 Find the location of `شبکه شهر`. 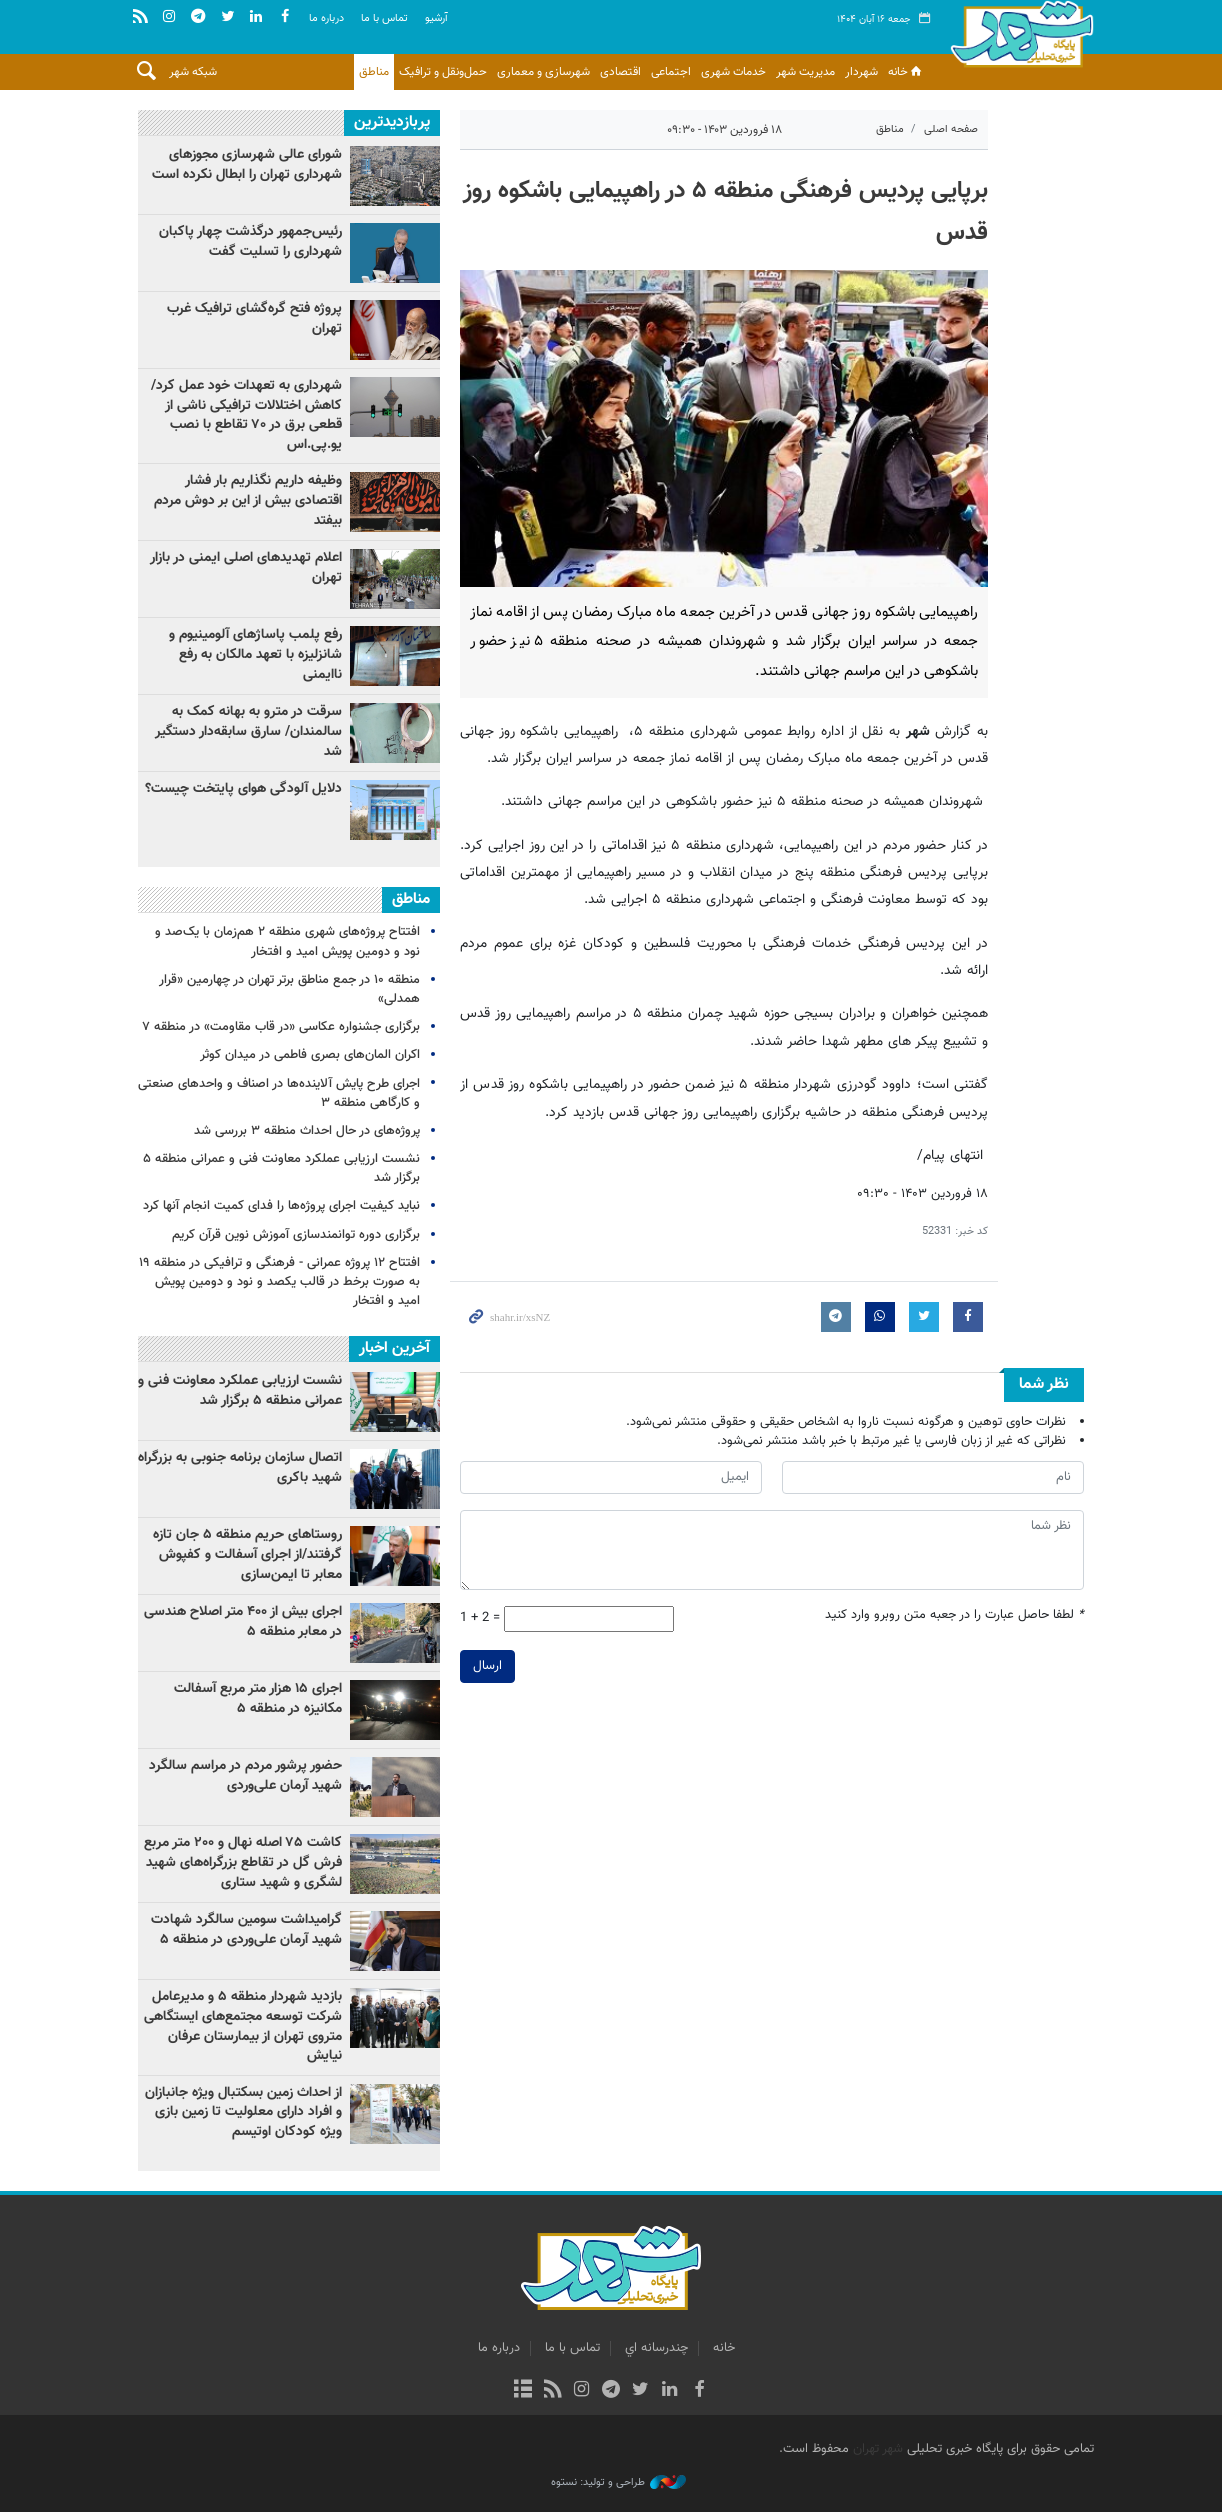

شبکه شهر is located at coordinates (193, 72).